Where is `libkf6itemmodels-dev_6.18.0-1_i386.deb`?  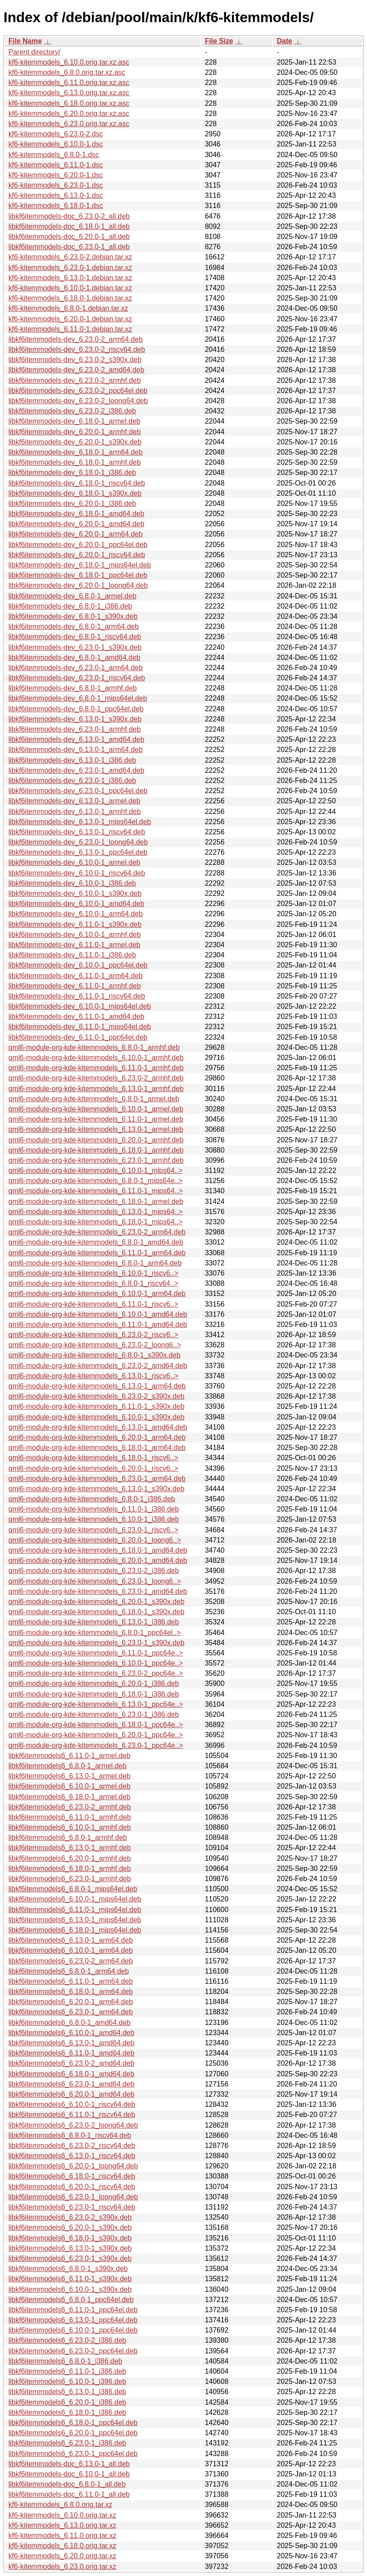
libkf6itemmodels-dev_6.18.0-1_i386.deb is located at coordinates (72, 472).